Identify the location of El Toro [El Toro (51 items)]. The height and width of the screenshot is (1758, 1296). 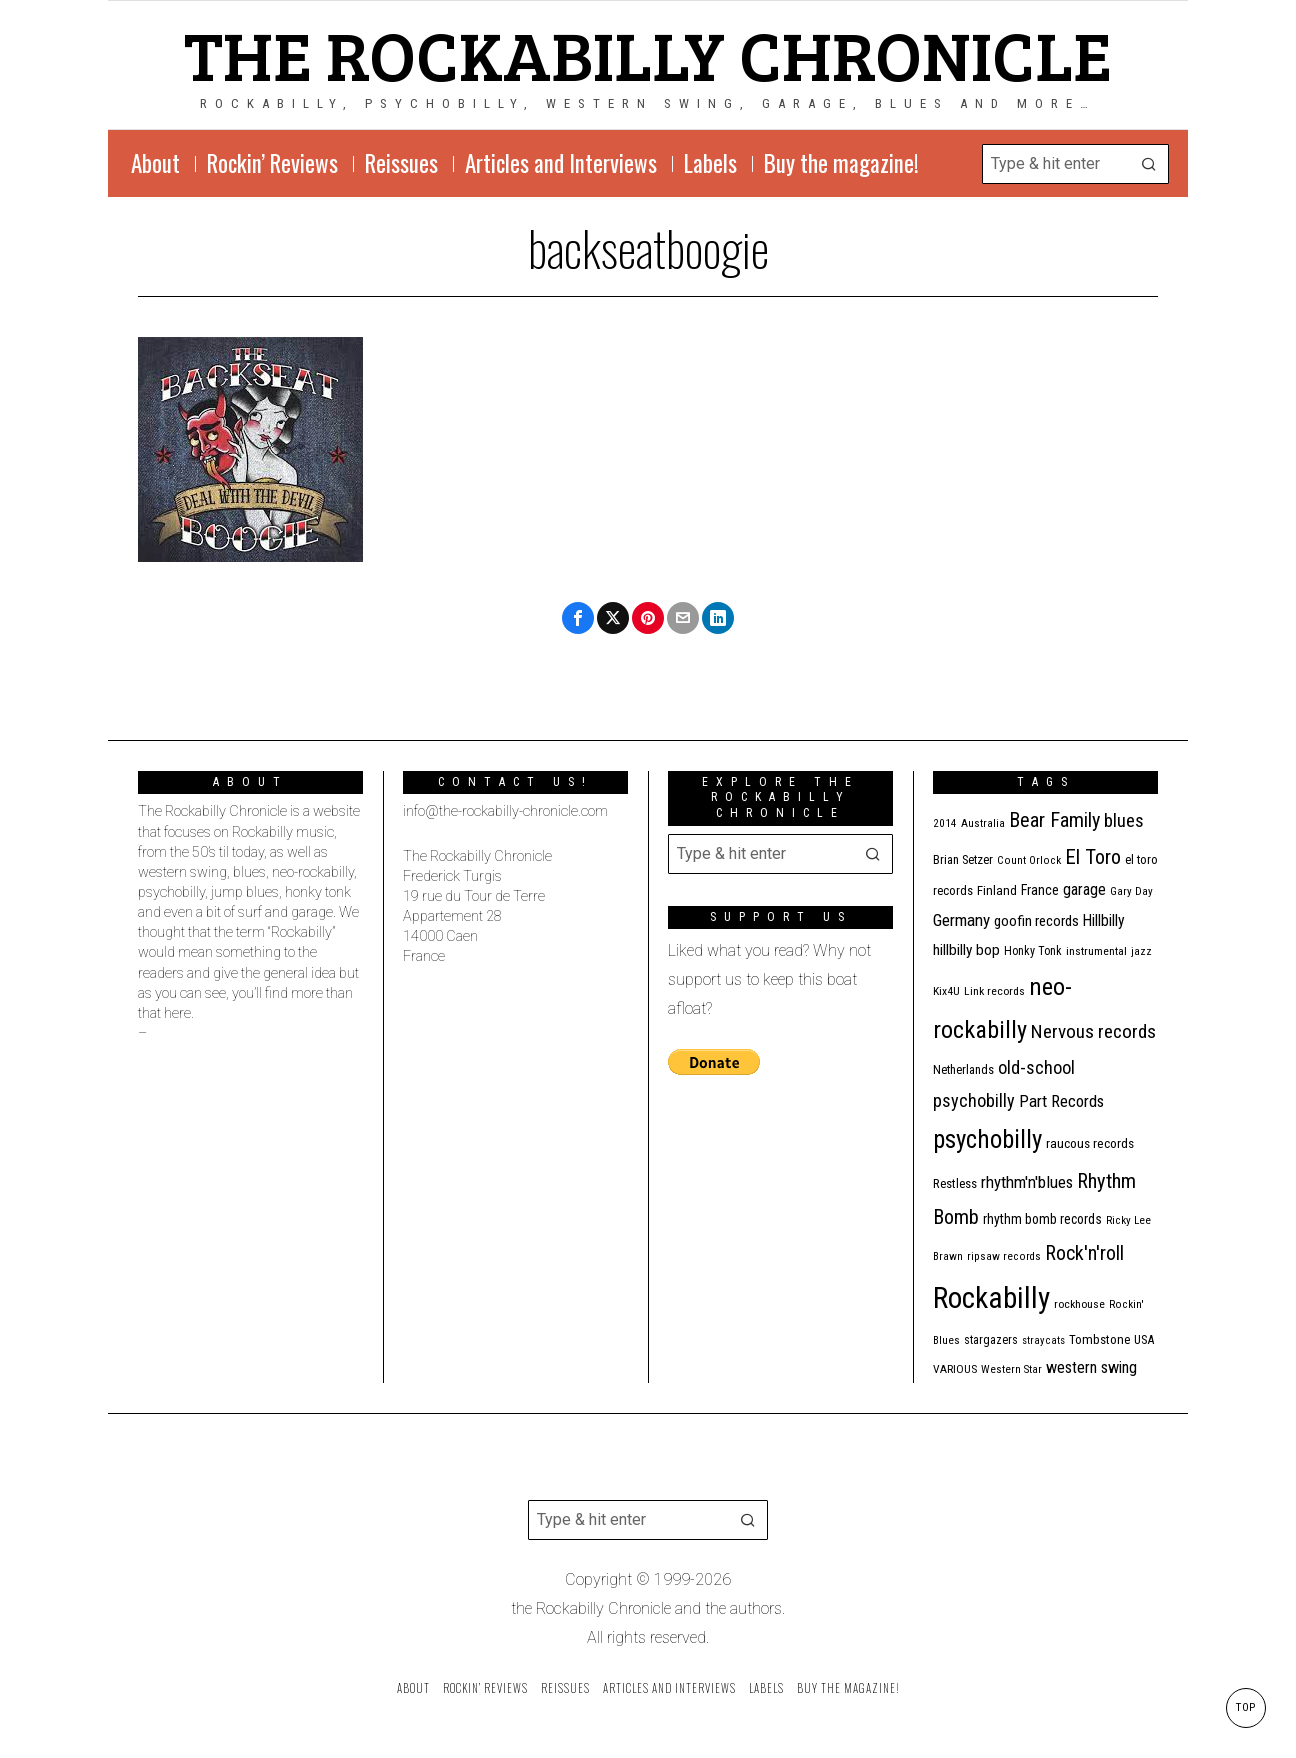
(1093, 857).